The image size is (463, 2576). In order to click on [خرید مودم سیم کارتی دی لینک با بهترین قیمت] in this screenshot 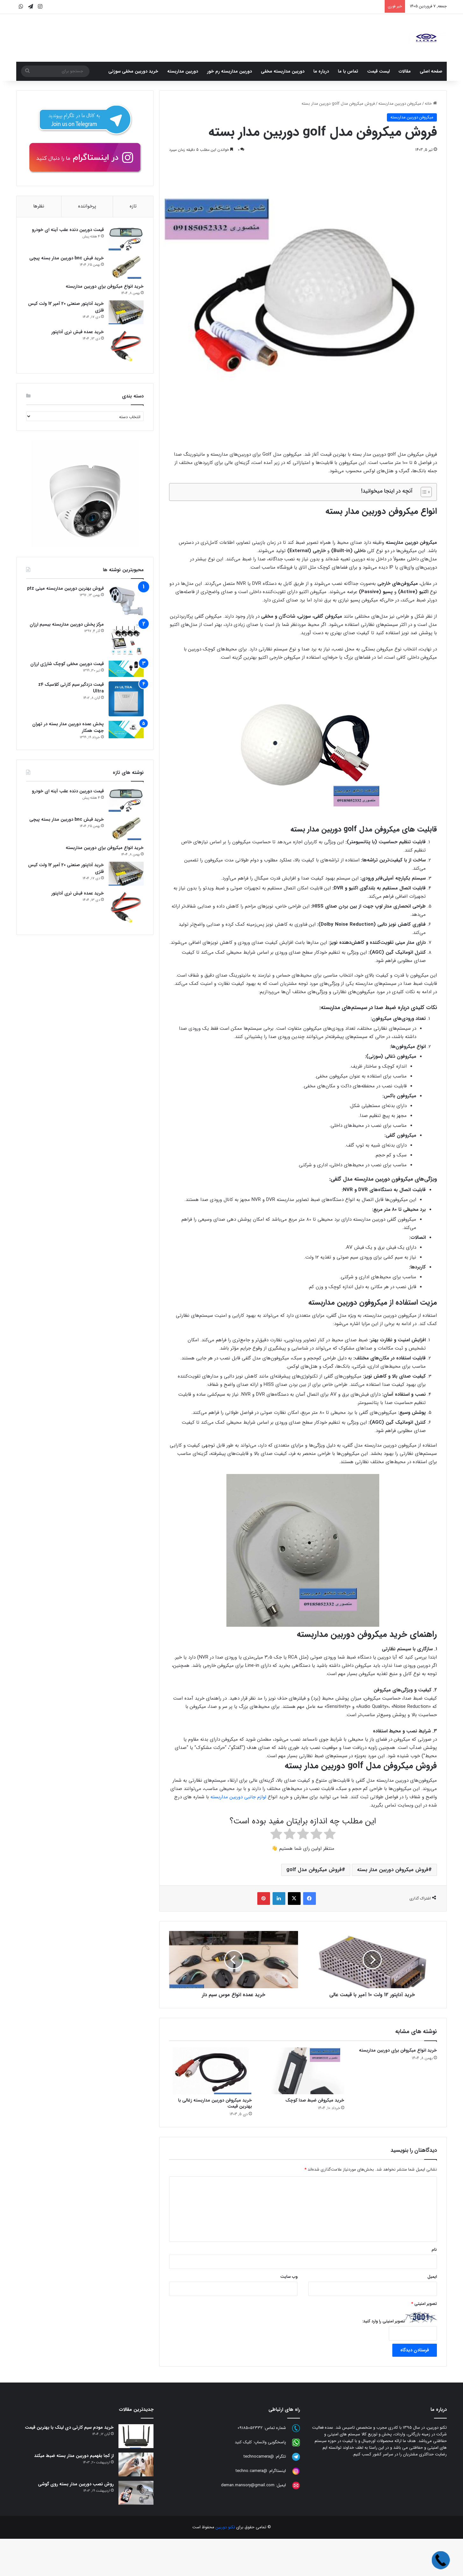, I will do `click(135, 2436)`.